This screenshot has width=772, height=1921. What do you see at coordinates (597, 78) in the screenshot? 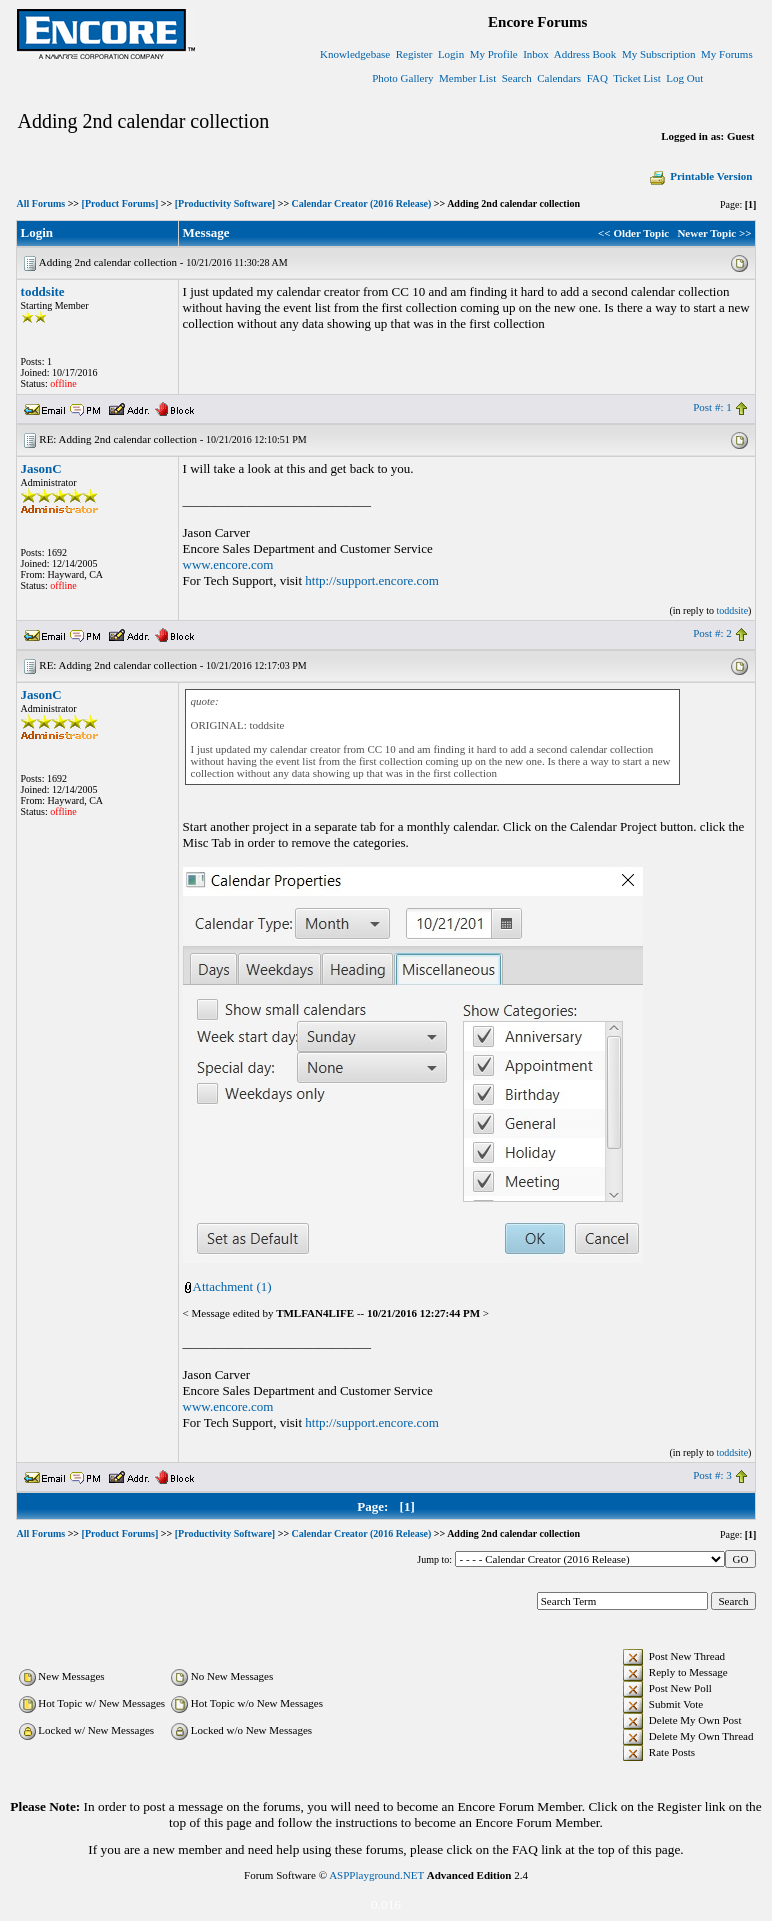
I see `FAQ` at bounding box center [597, 78].